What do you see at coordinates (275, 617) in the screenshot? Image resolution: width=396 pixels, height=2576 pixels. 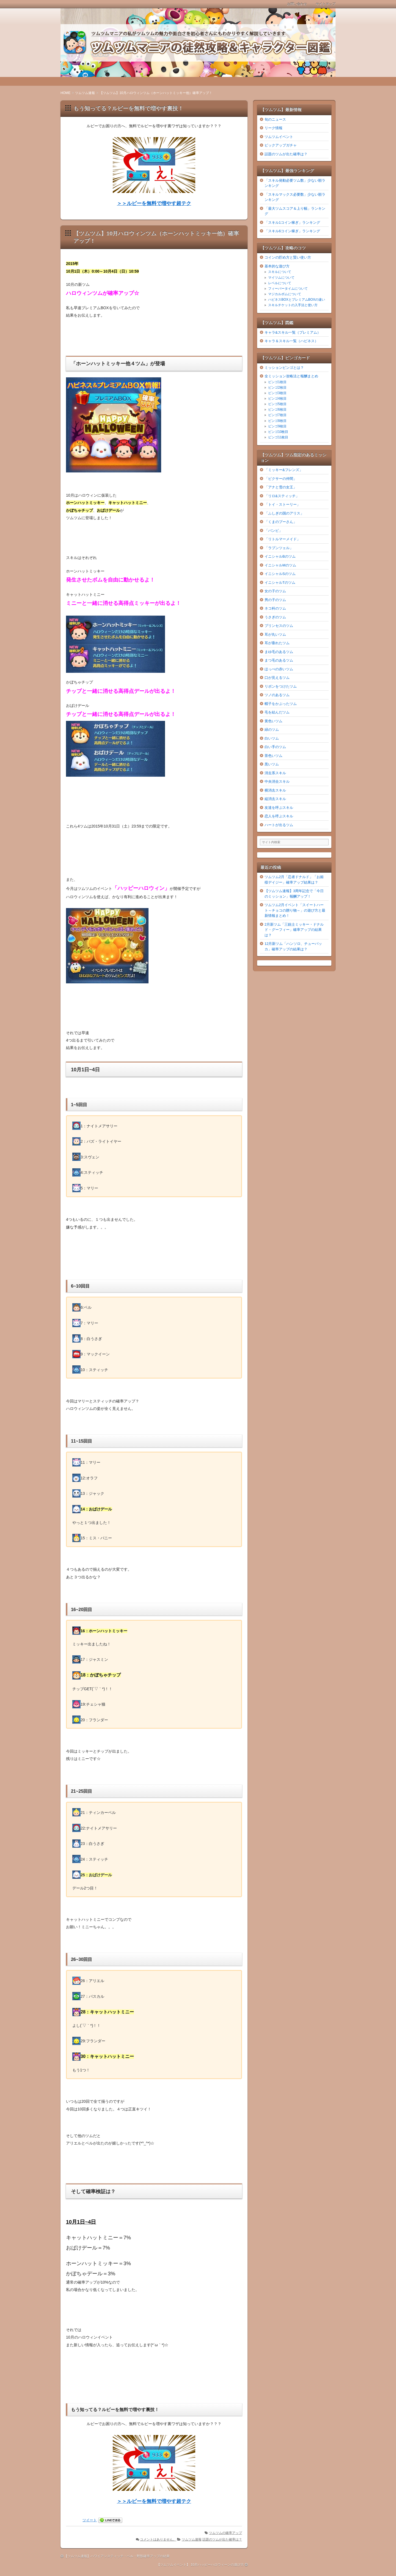 I see `うさぎのツム` at bounding box center [275, 617].